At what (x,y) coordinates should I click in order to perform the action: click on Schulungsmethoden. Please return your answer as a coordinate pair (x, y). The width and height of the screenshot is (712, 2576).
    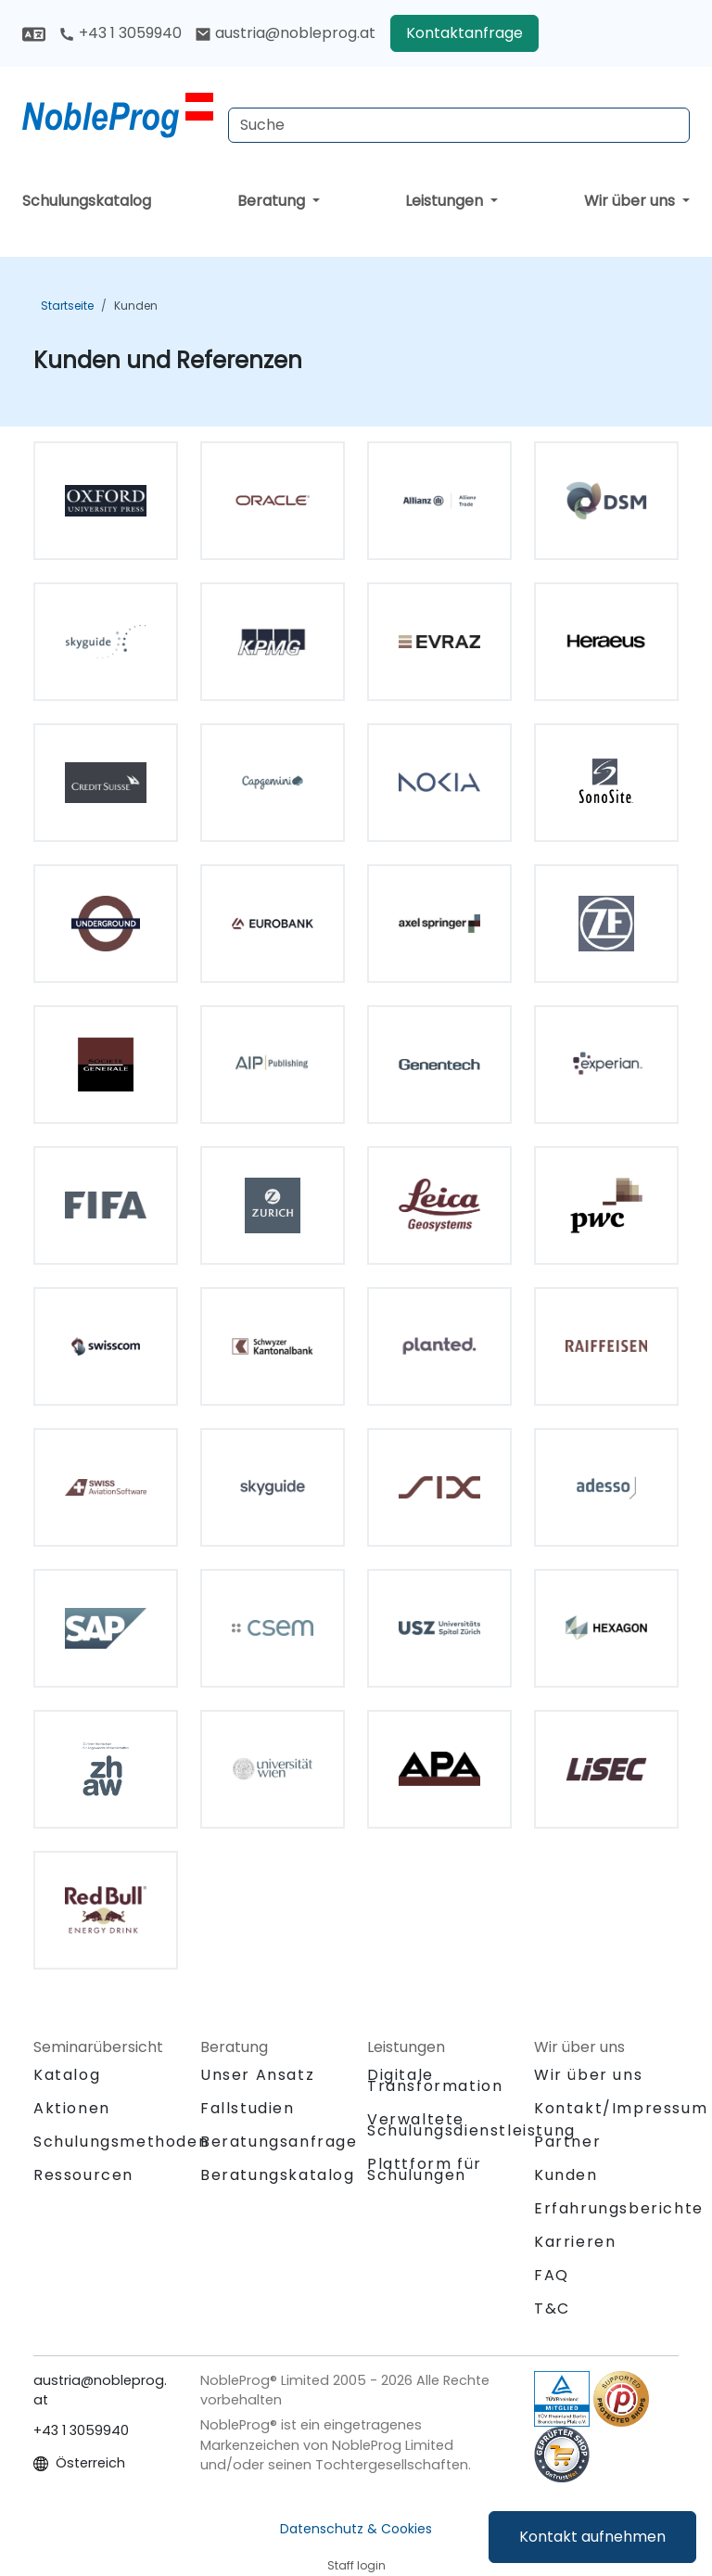
    Looking at the image, I should click on (121, 2141).